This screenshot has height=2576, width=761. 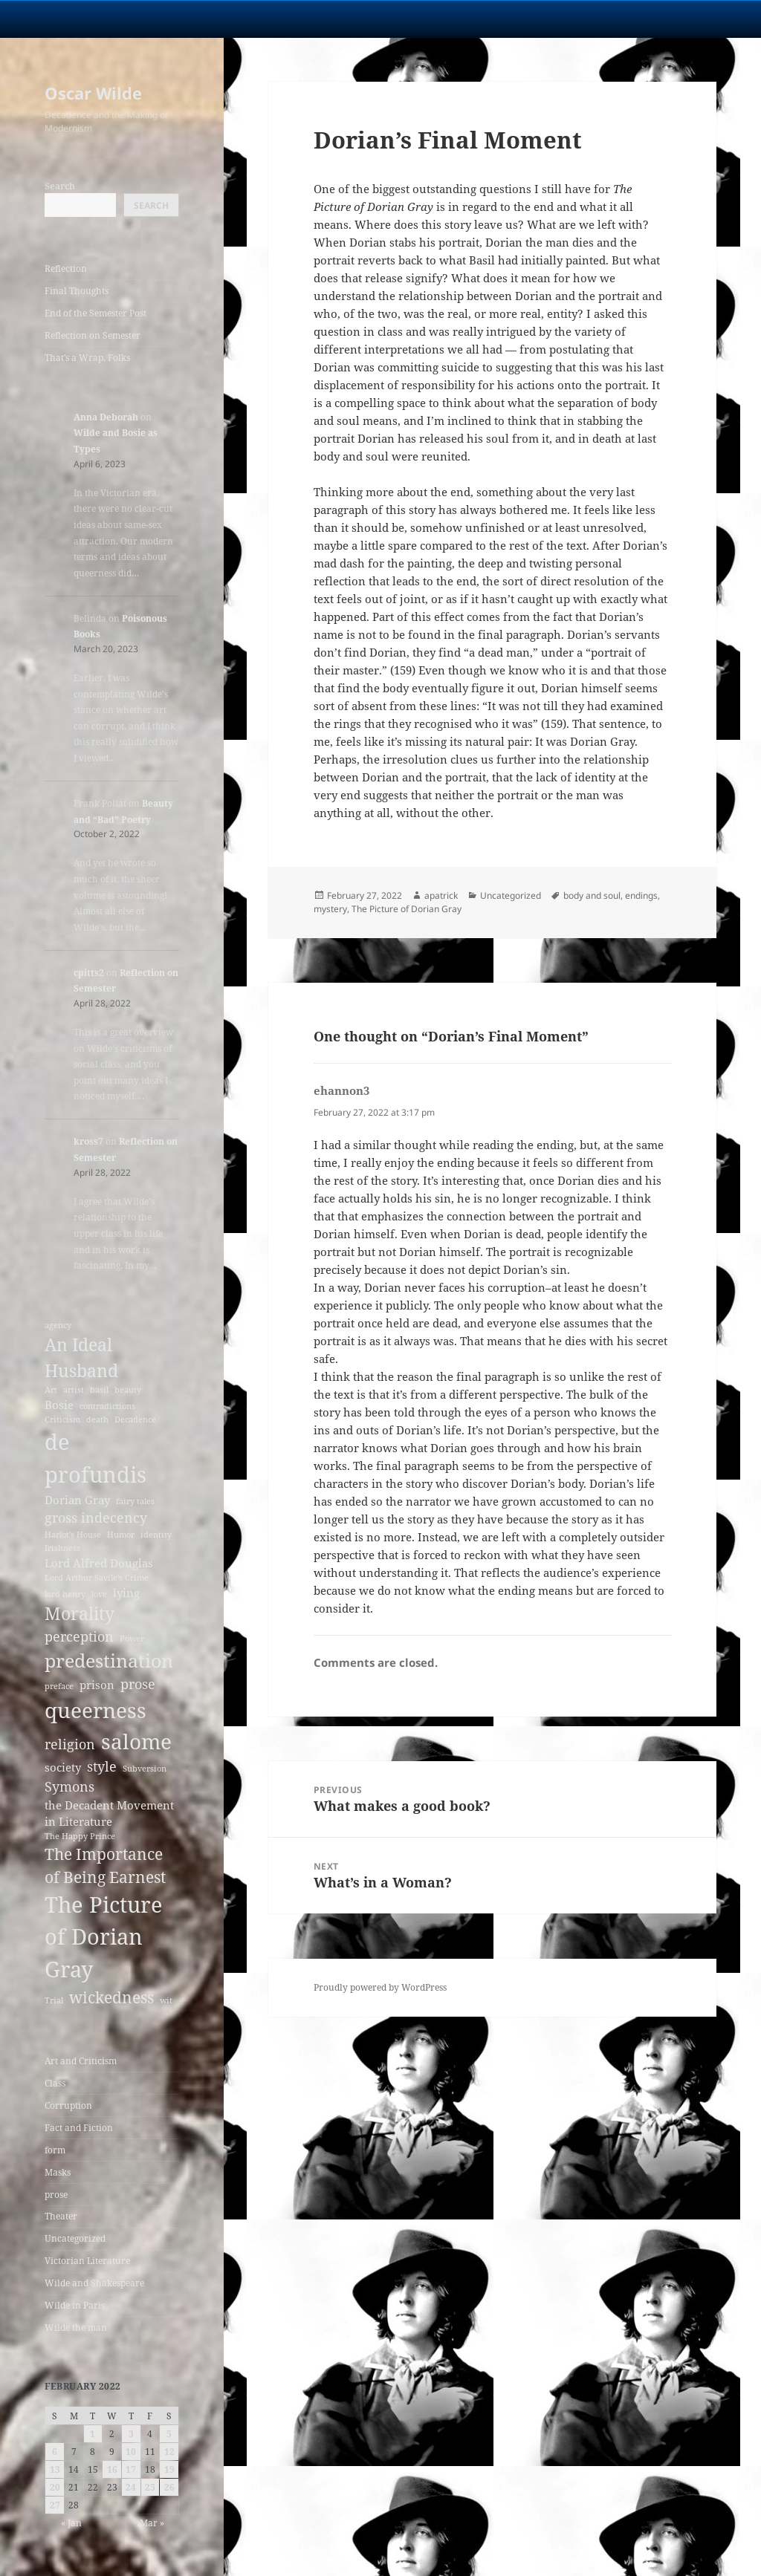 I want to click on 5 [Posts published on February 5, 2022], so click(x=169, y=2433).